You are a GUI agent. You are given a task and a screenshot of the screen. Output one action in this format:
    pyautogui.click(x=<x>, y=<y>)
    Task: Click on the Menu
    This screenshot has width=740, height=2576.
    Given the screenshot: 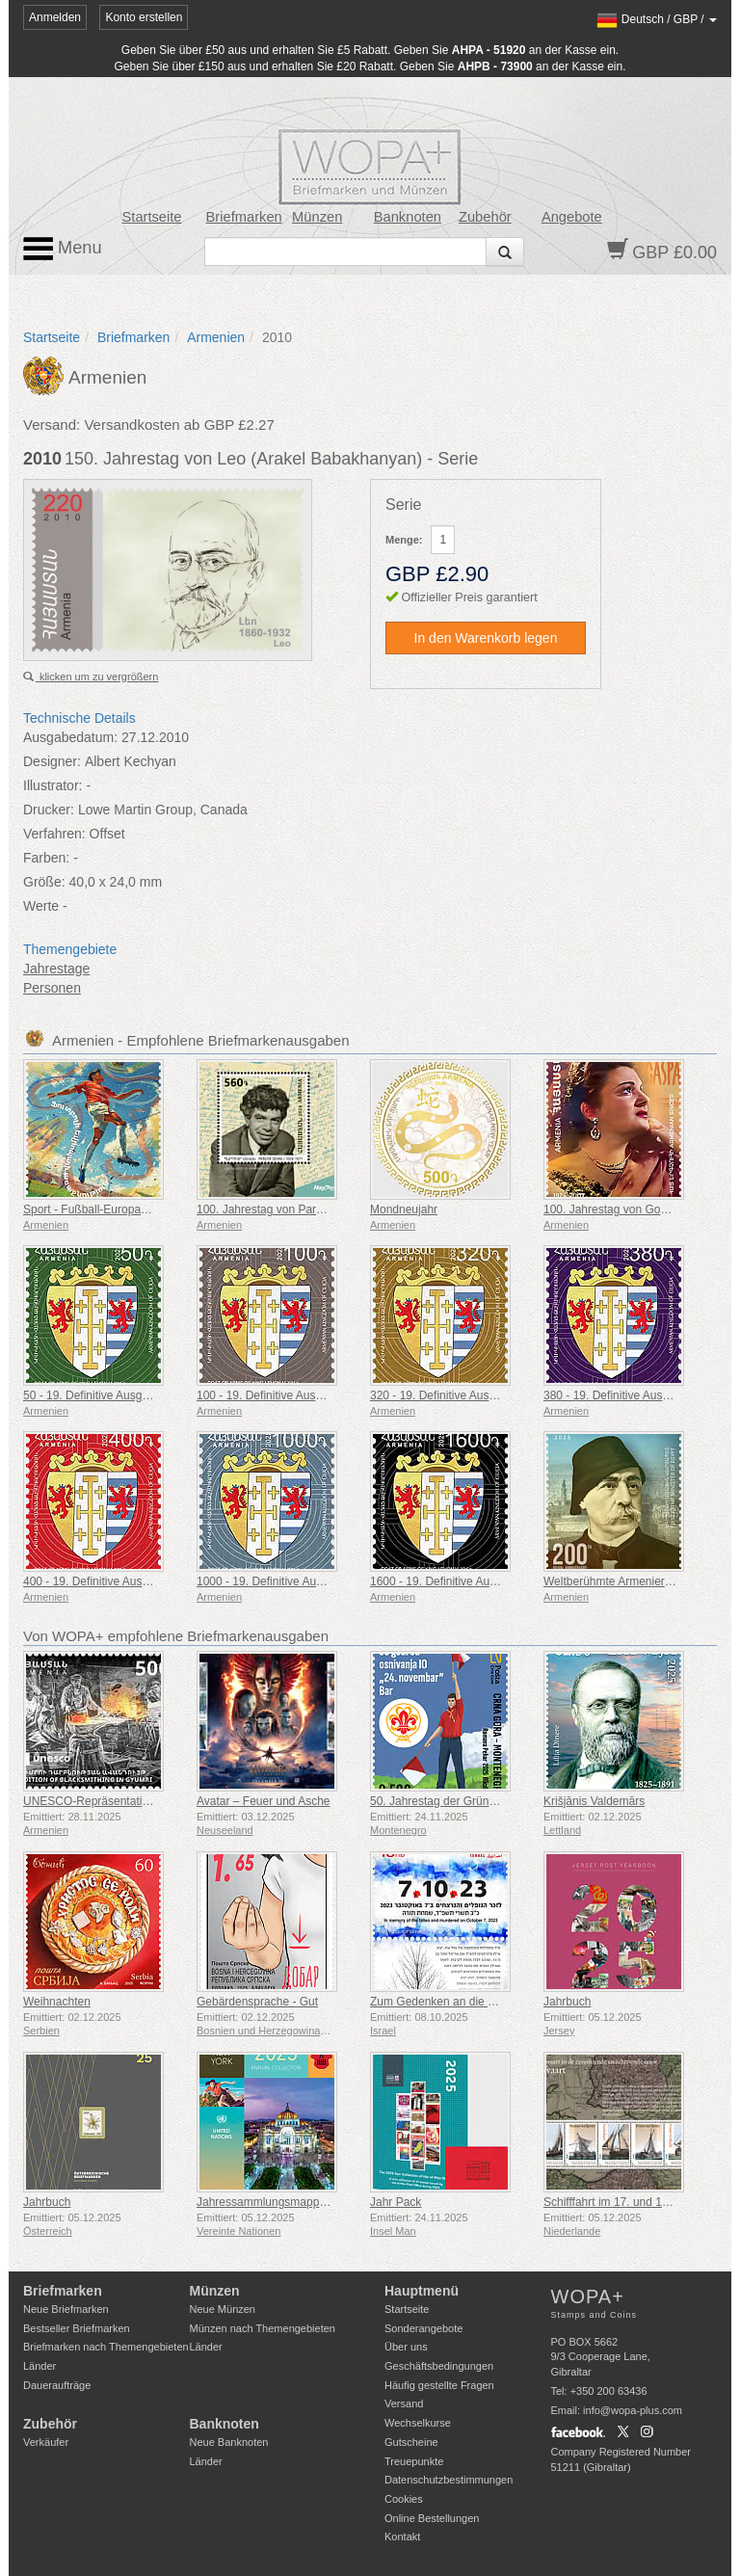 What is the action you would take?
    pyautogui.click(x=62, y=248)
    